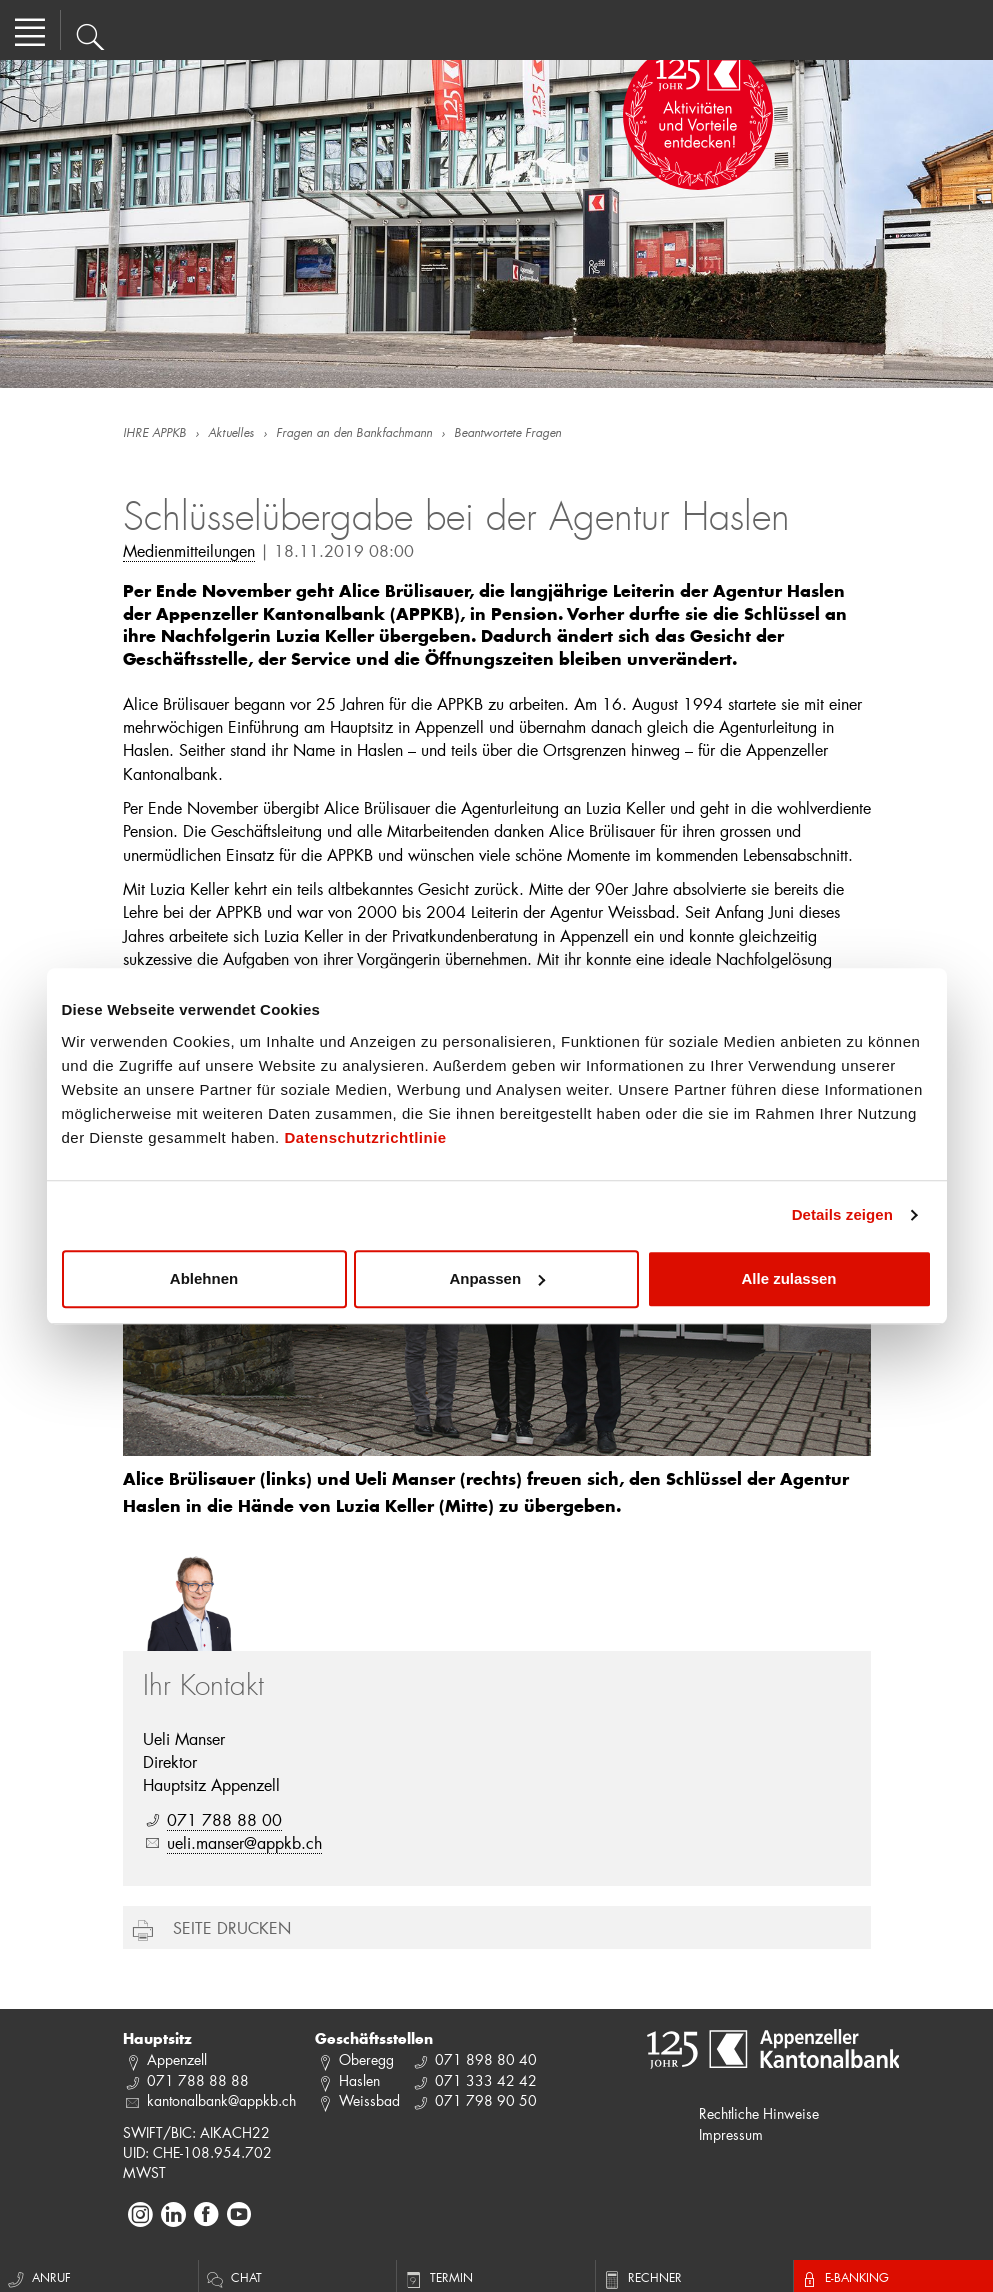 Image resolution: width=993 pixels, height=2292 pixels. What do you see at coordinates (198, 2080) in the screenshot?
I see `071 788 88 88` at bounding box center [198, 2080].